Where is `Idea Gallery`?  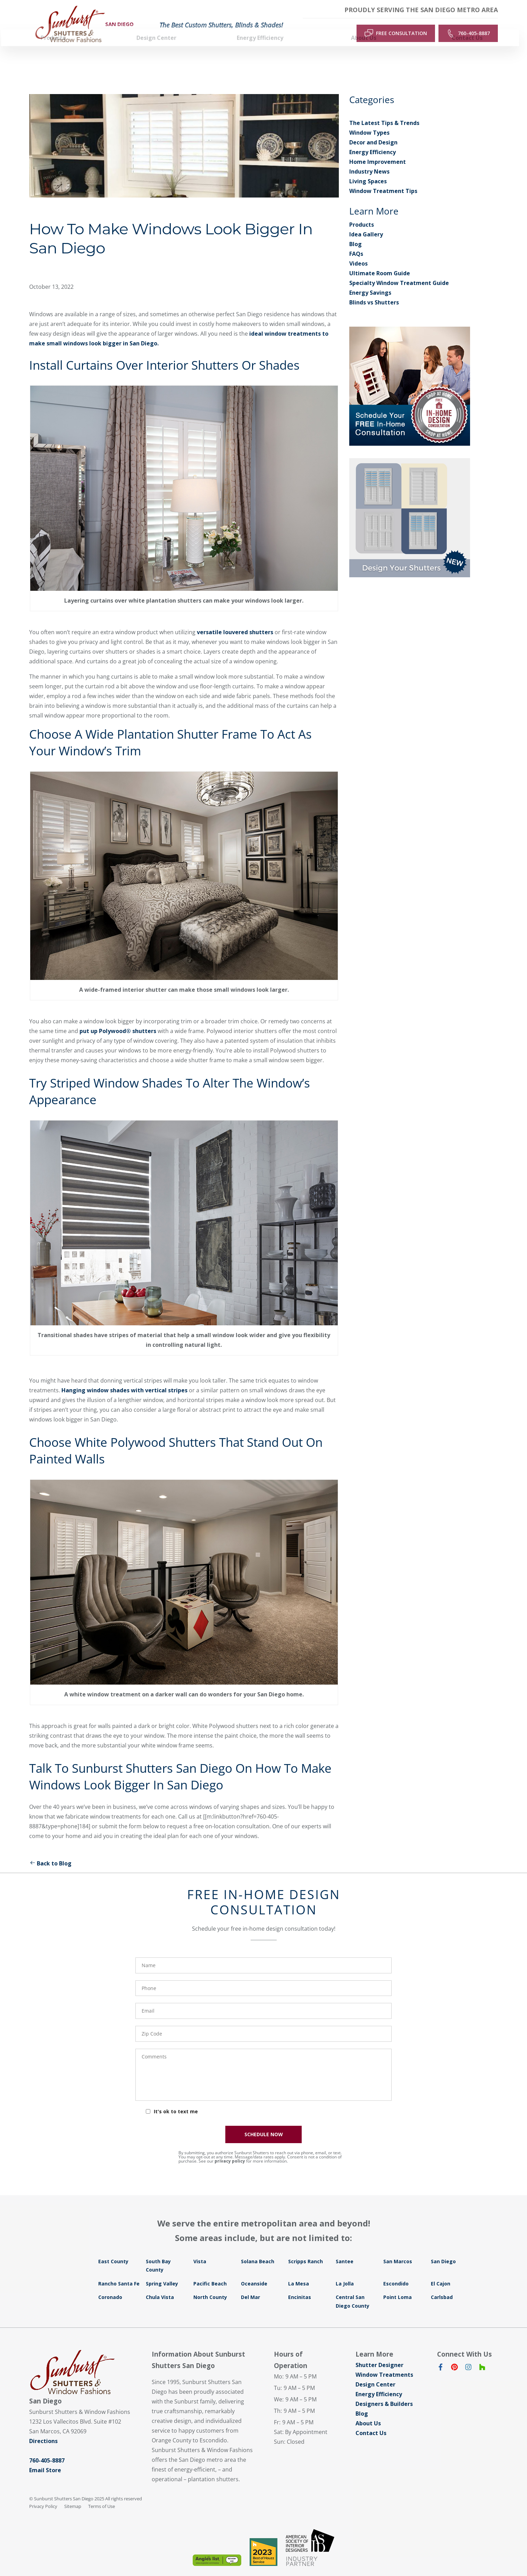
Idea Gallery is located at coordinates (366, 223).